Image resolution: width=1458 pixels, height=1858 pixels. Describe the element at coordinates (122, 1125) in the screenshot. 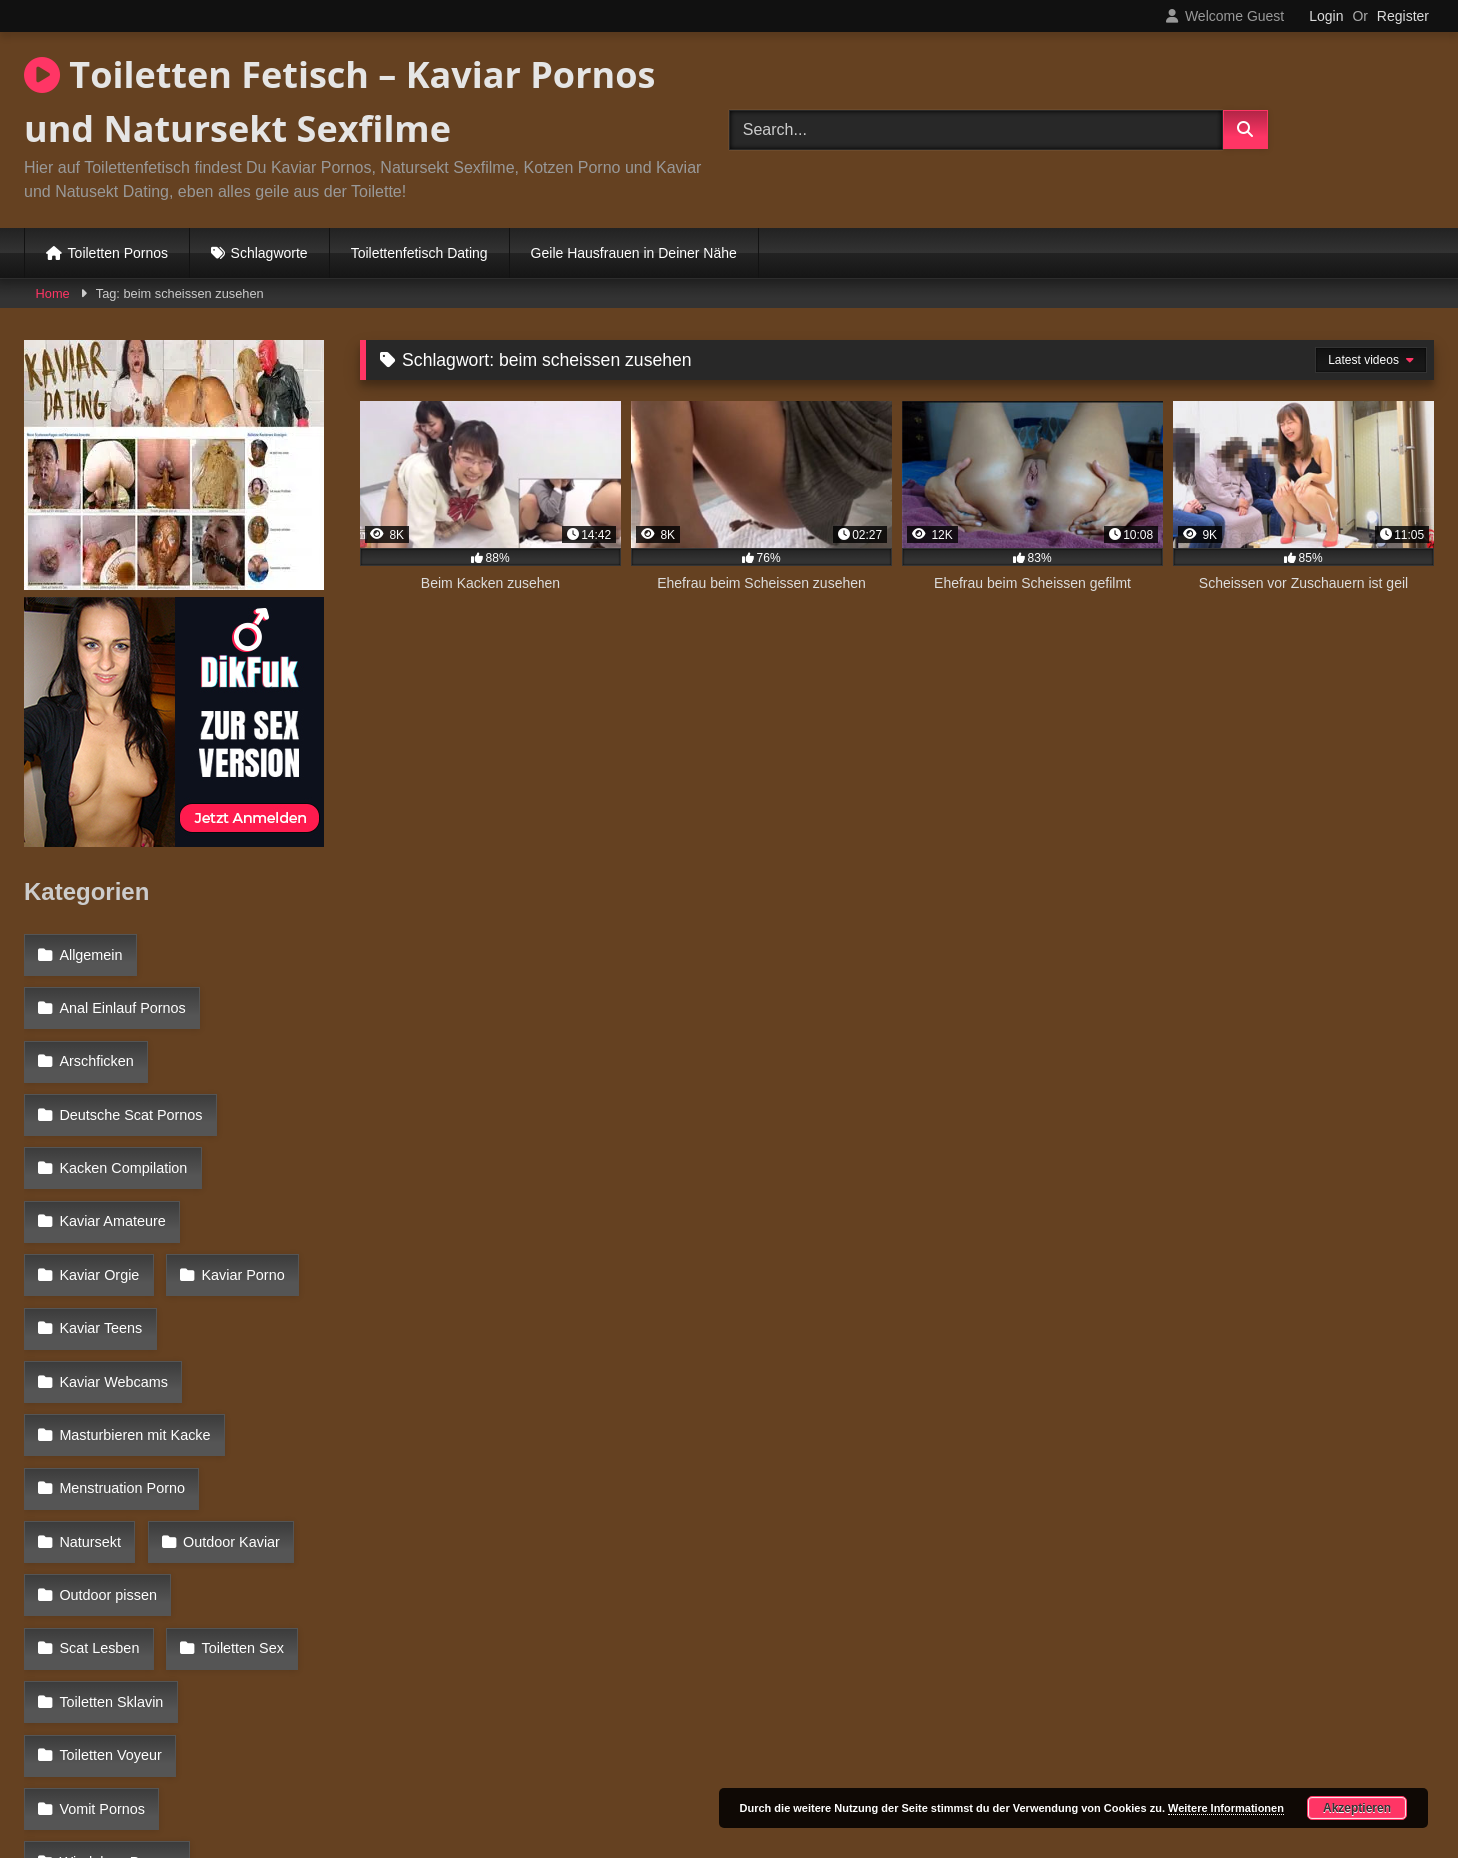

I see `Kacken Compilation` at that location.